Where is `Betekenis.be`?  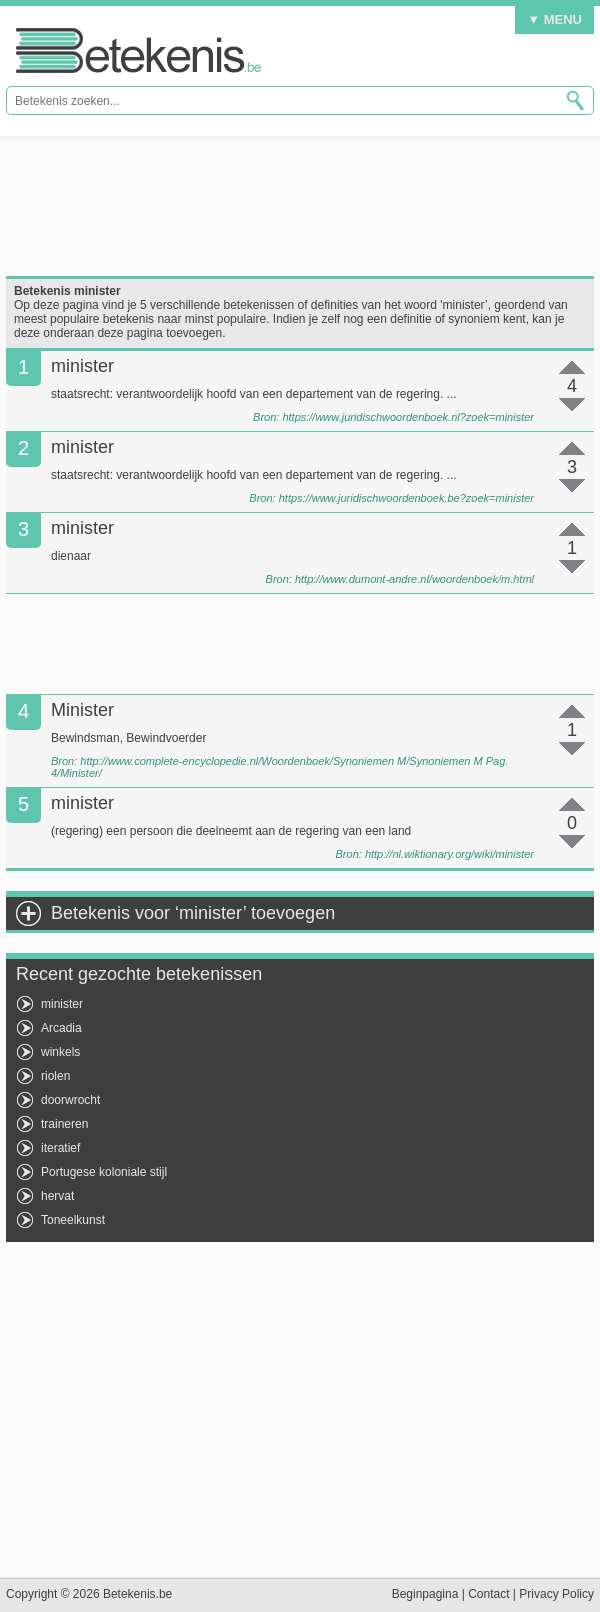
Betekenis.be is located at coordinates (138, 50).